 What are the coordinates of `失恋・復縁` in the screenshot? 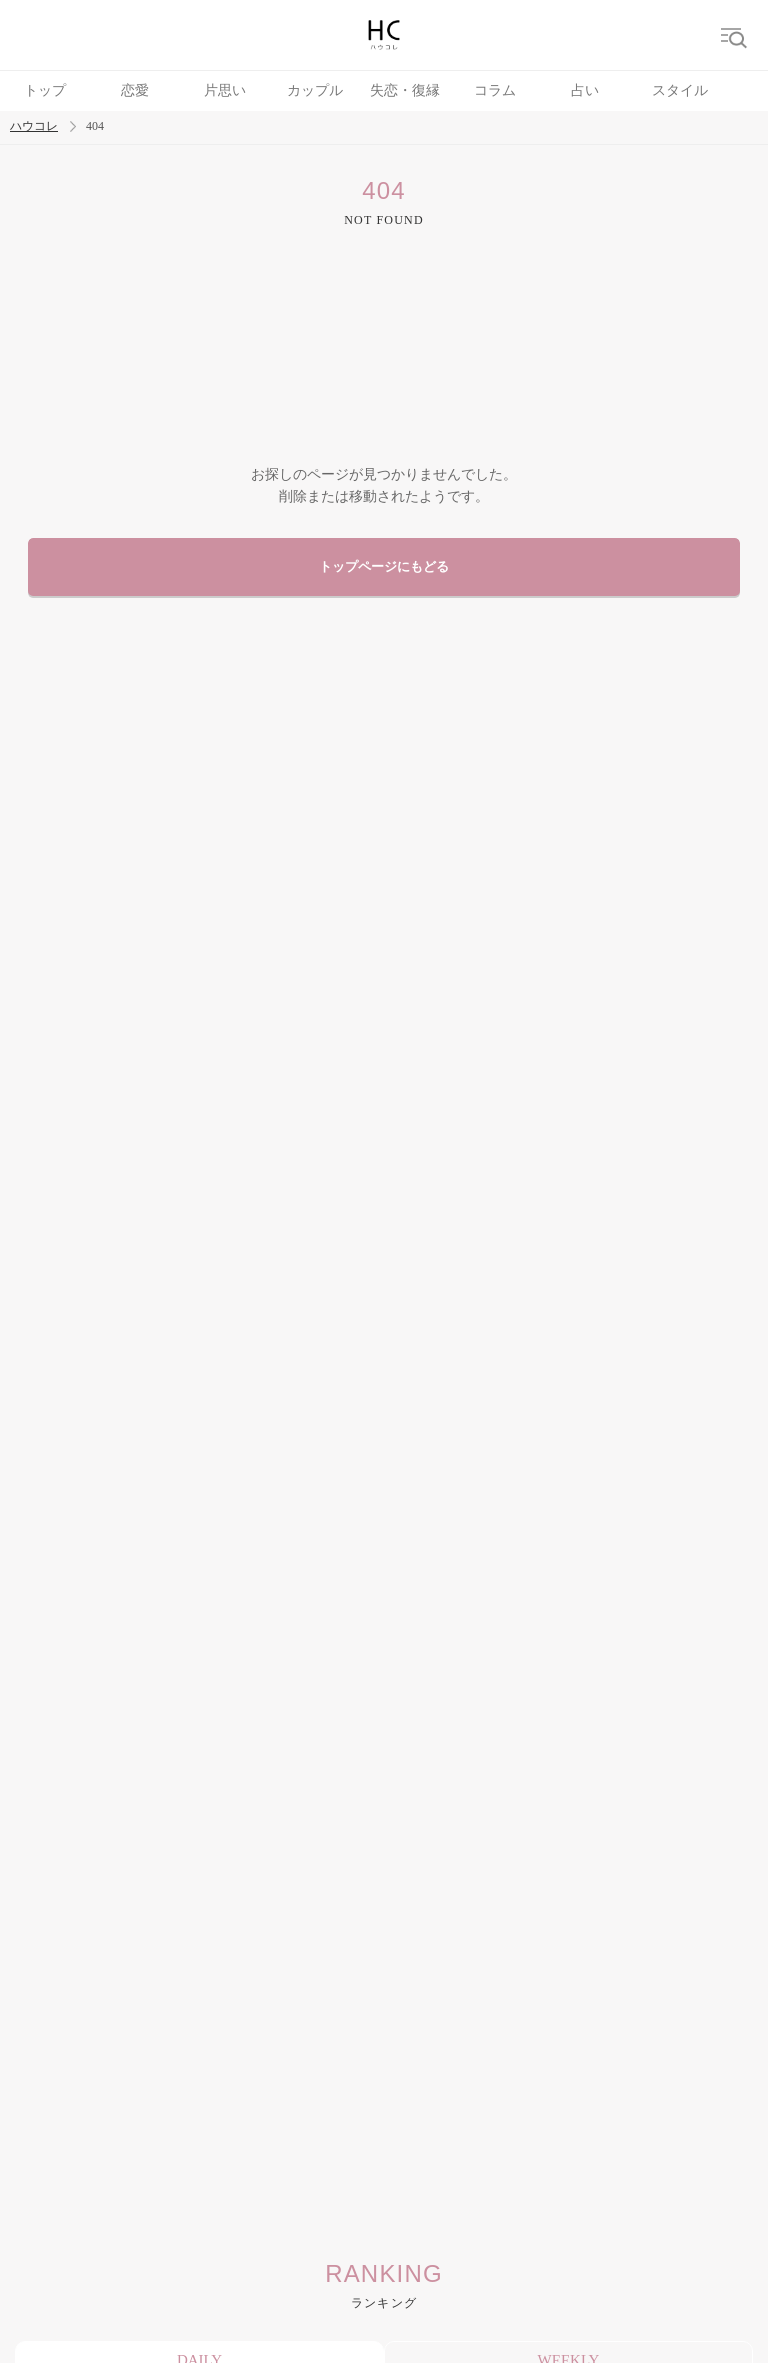 It's located at (405, 90).